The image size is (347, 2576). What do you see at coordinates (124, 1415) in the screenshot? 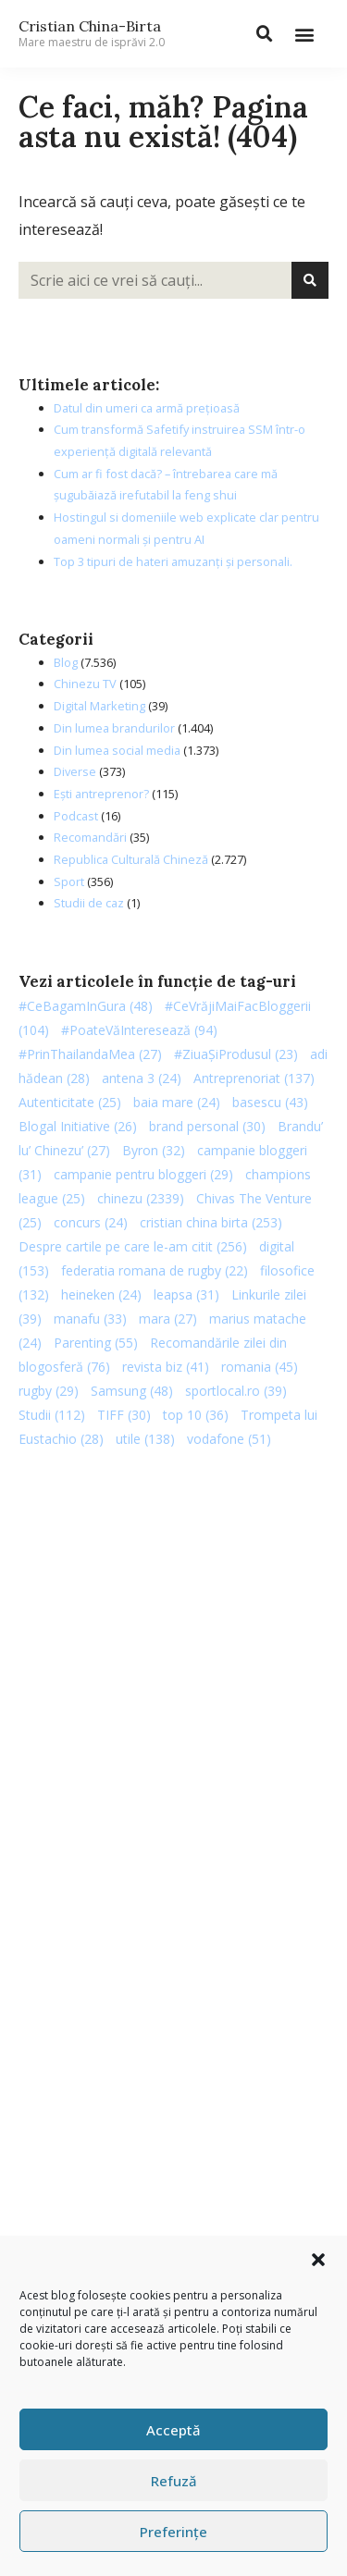
I see `TIFF [TIFF (30 de elemente)]` at bounding box center [124, 1415].